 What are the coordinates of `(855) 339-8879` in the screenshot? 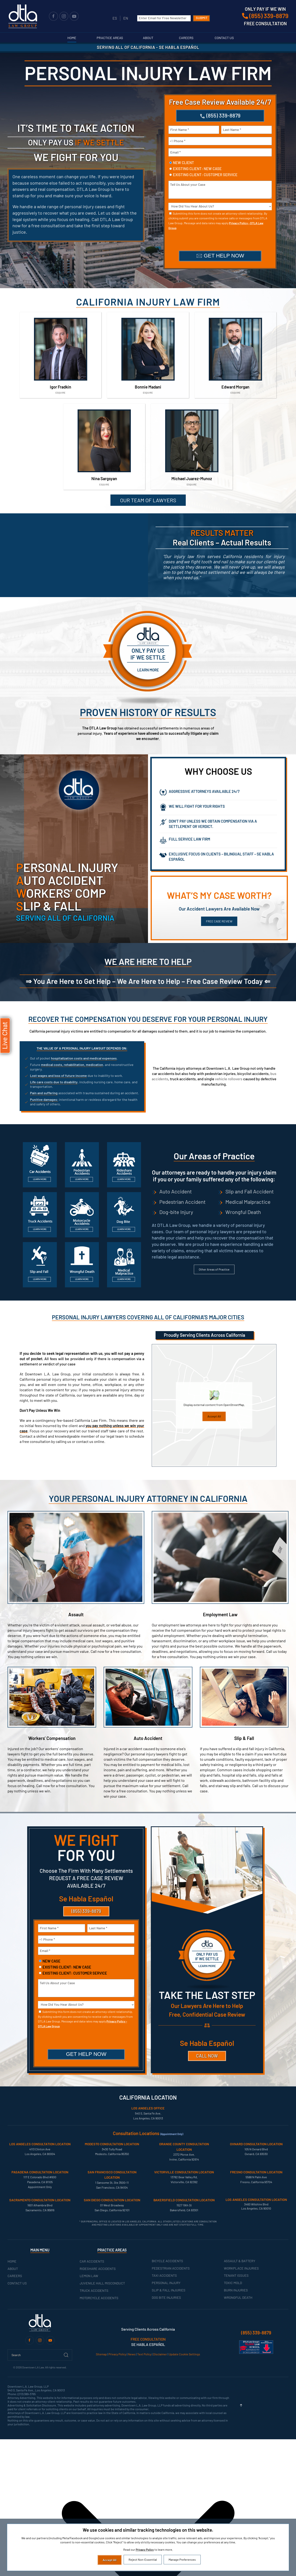 It's located at (220, 115).